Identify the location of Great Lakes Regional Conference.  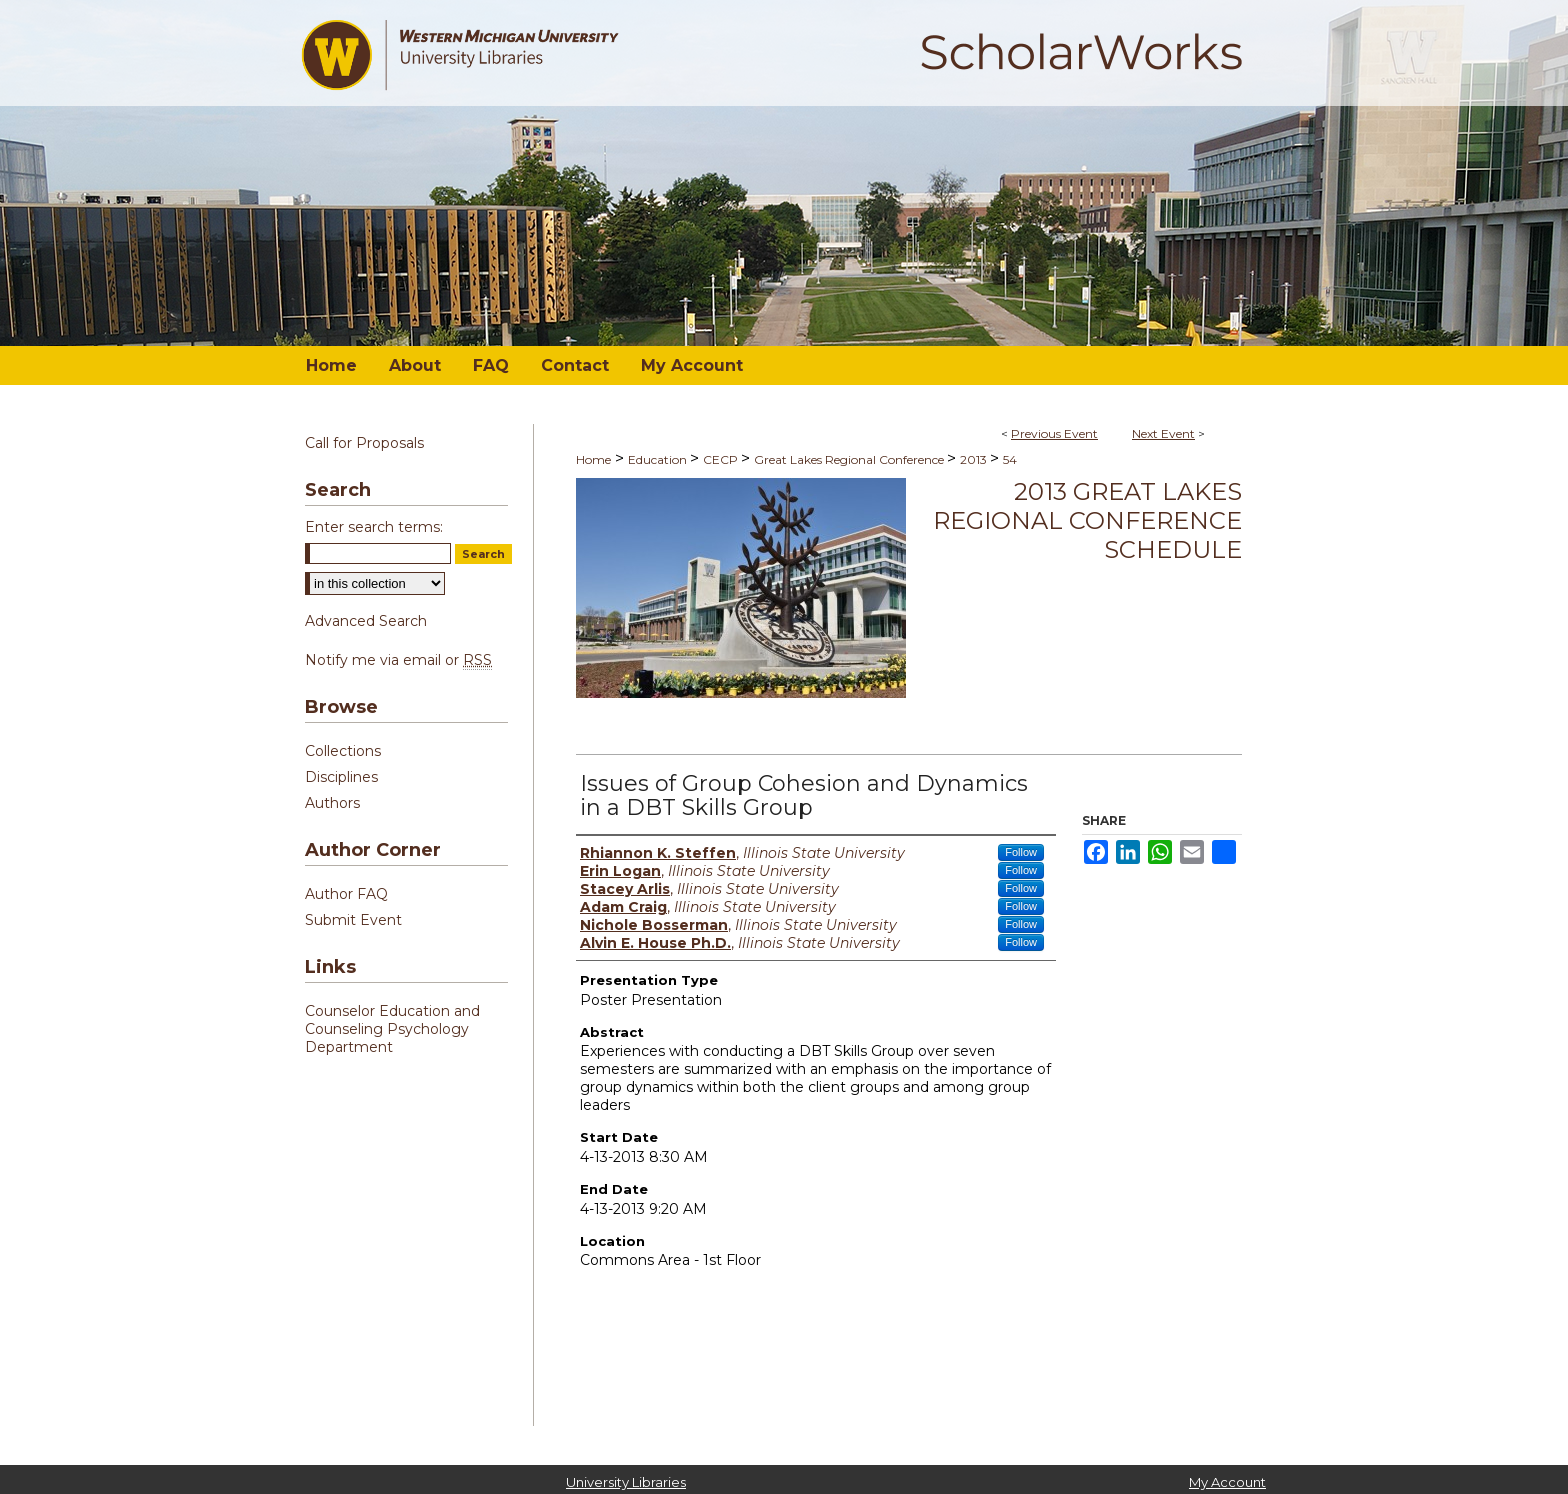
(850, 459).